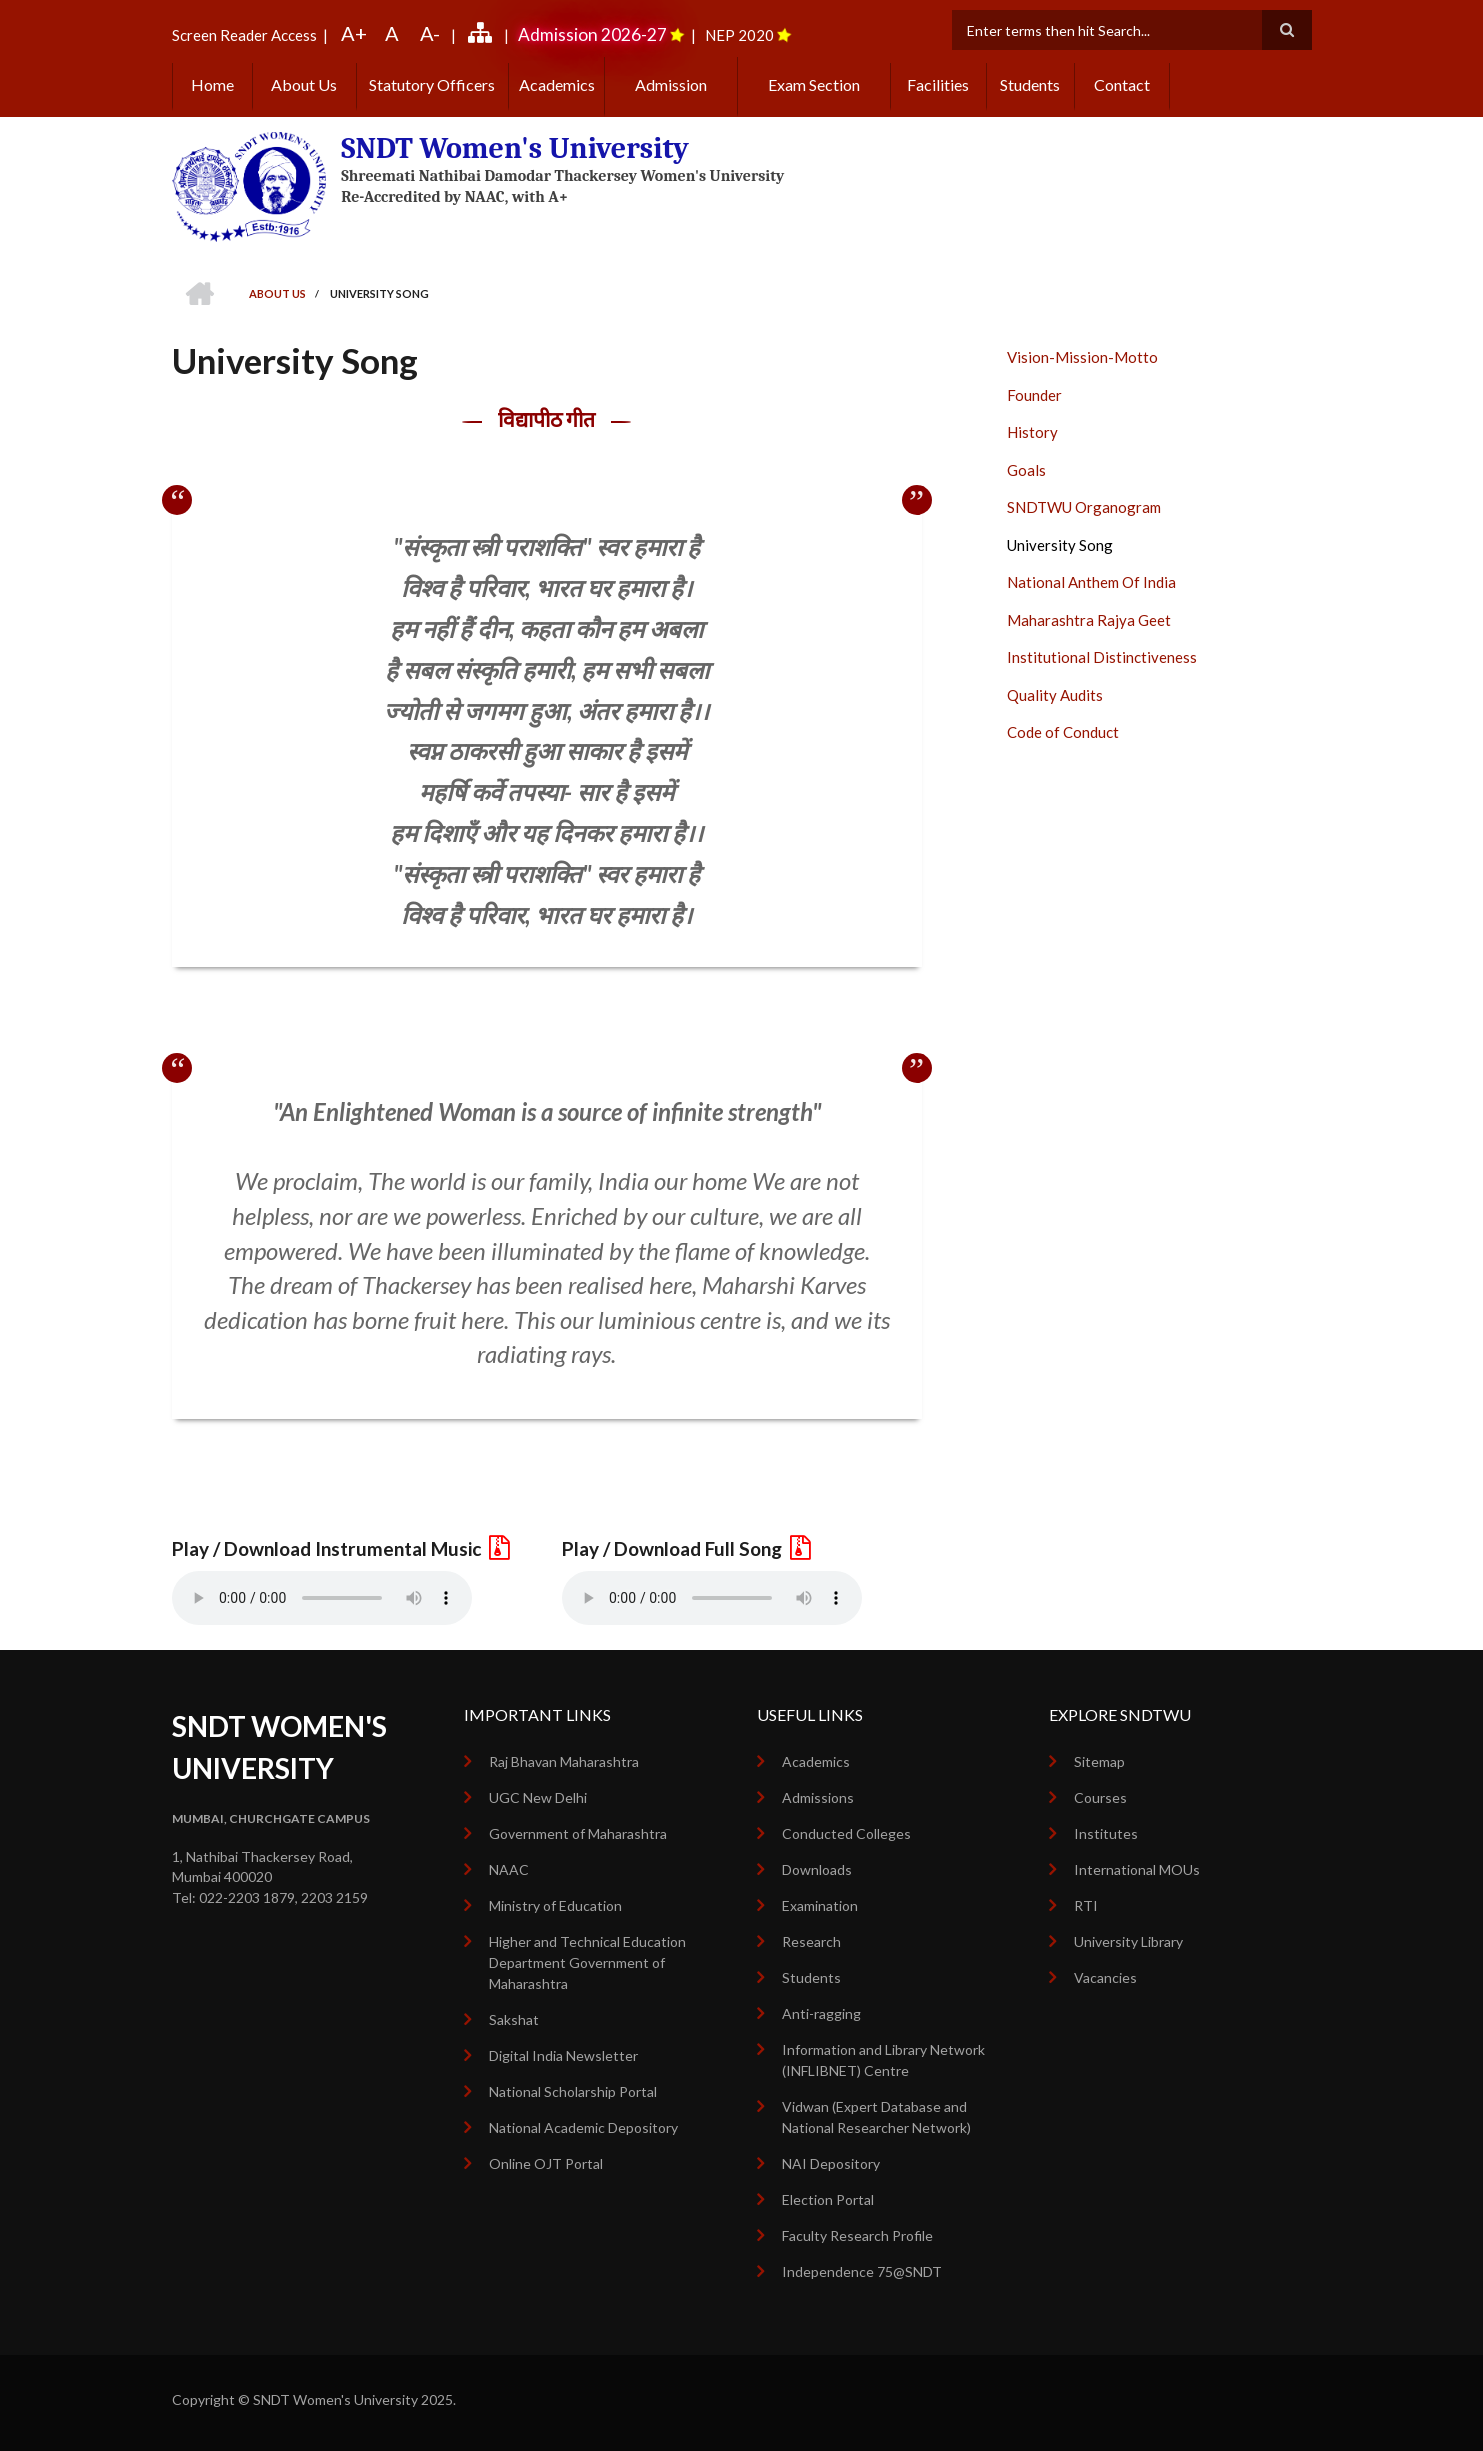  What do you see at coordinates (1055, 695) in the screenshot?
I see `Quality Audits` at bounding box center [1055, 695].